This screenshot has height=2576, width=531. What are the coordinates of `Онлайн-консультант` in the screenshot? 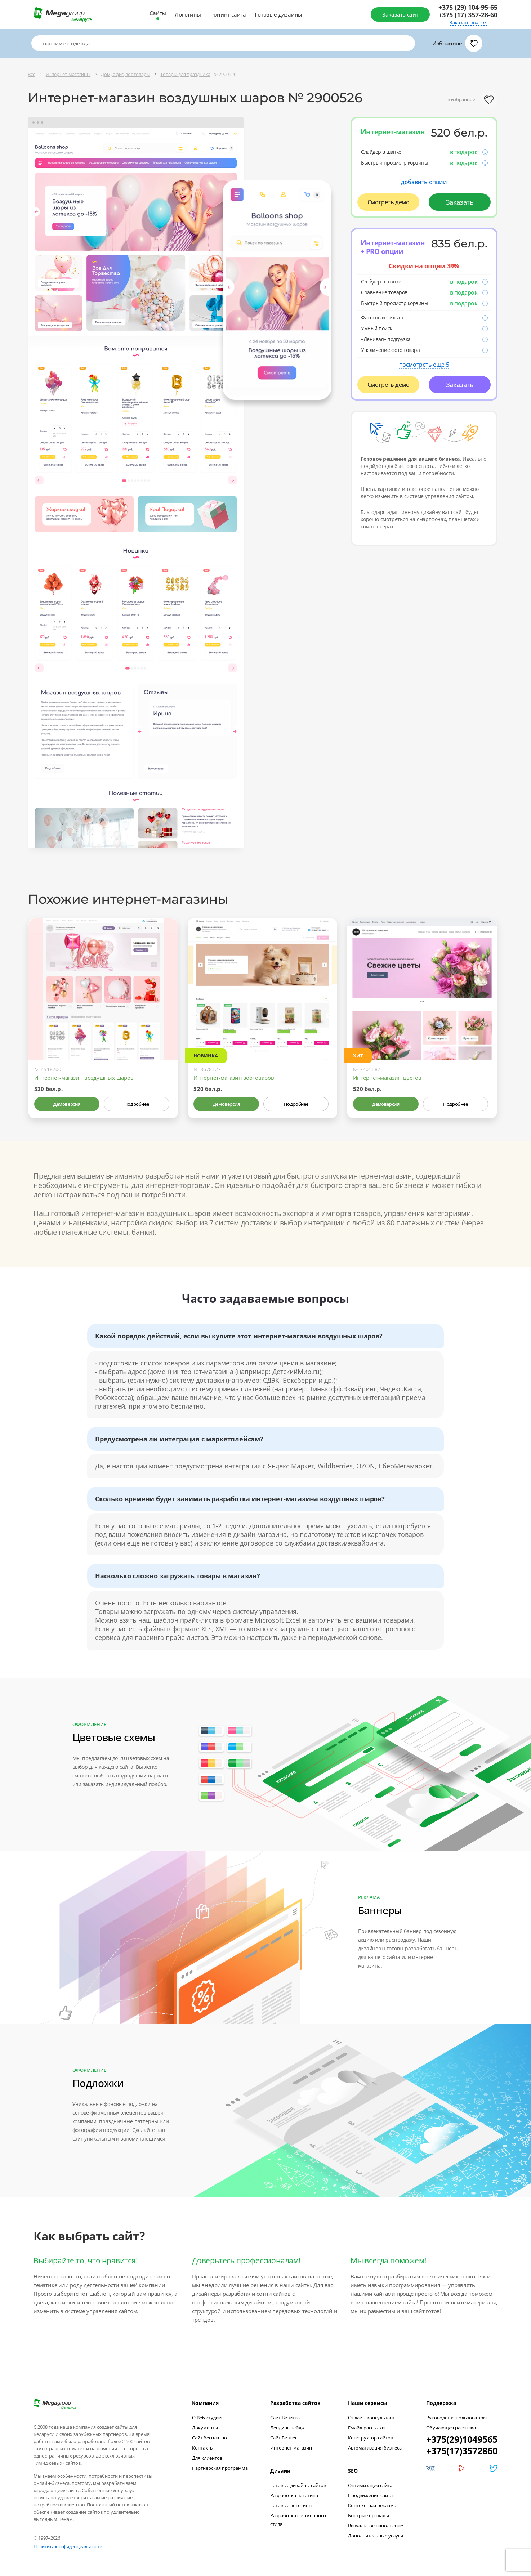 It's located at (371, 2417).